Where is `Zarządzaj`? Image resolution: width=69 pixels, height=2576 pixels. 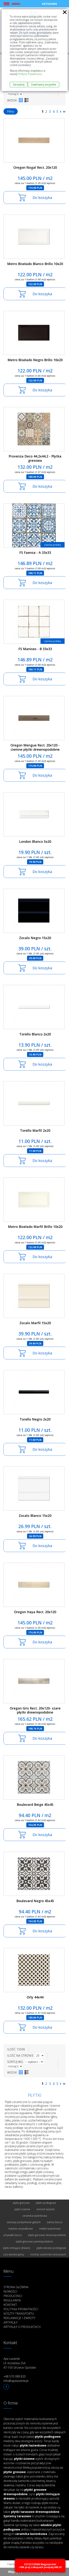
Zarządzaj is located at coordinates (18, 84).